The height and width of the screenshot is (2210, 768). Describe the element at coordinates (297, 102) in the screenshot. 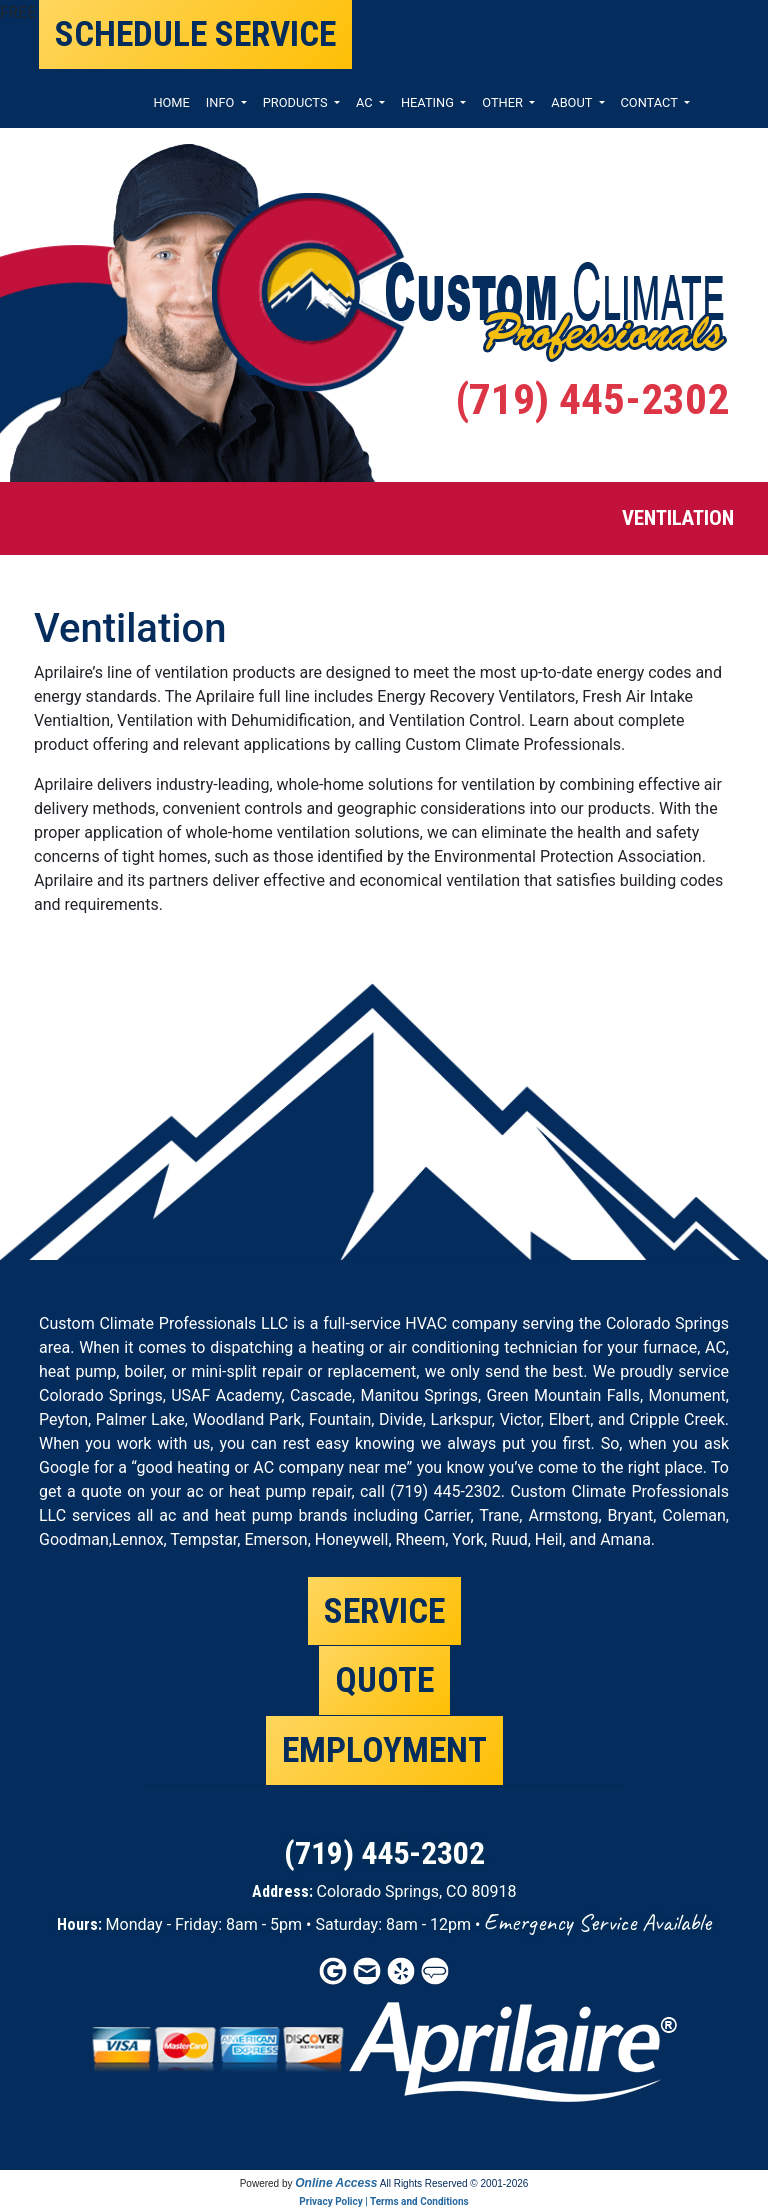

I see `PRODUCTS [button]` at that location.